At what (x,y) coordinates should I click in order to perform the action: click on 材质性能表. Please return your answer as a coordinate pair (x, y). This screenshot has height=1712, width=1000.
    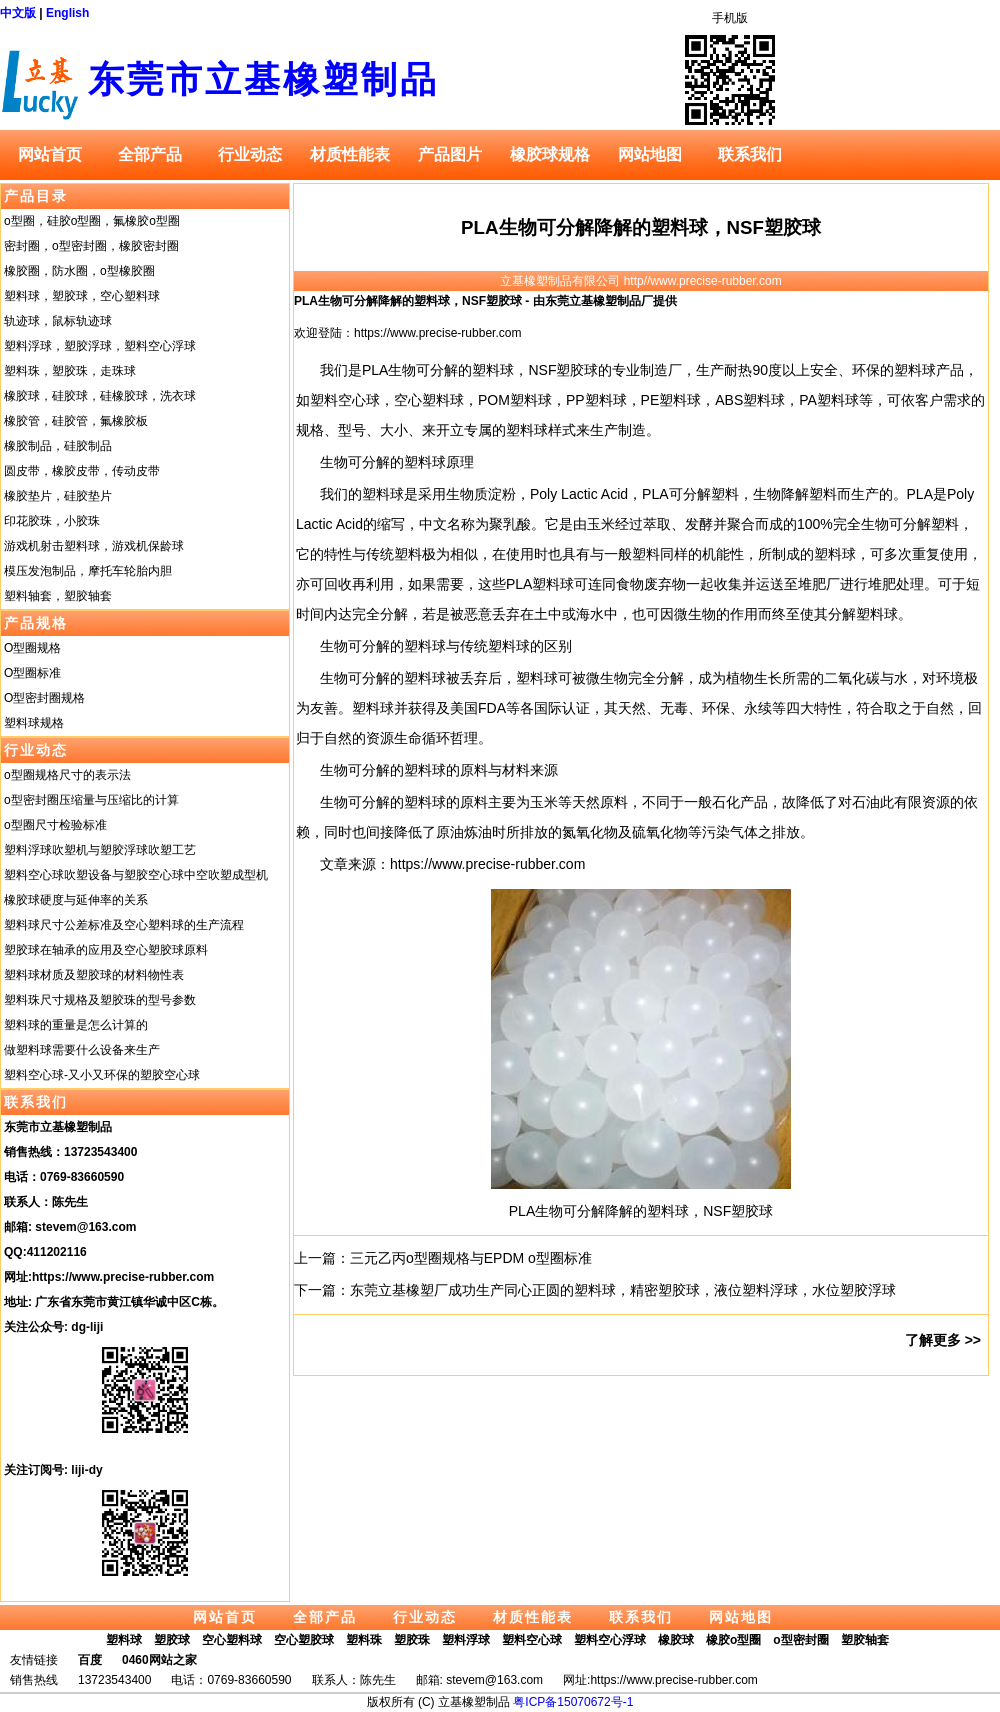
    Looking at the image, I should click on (350, 154).